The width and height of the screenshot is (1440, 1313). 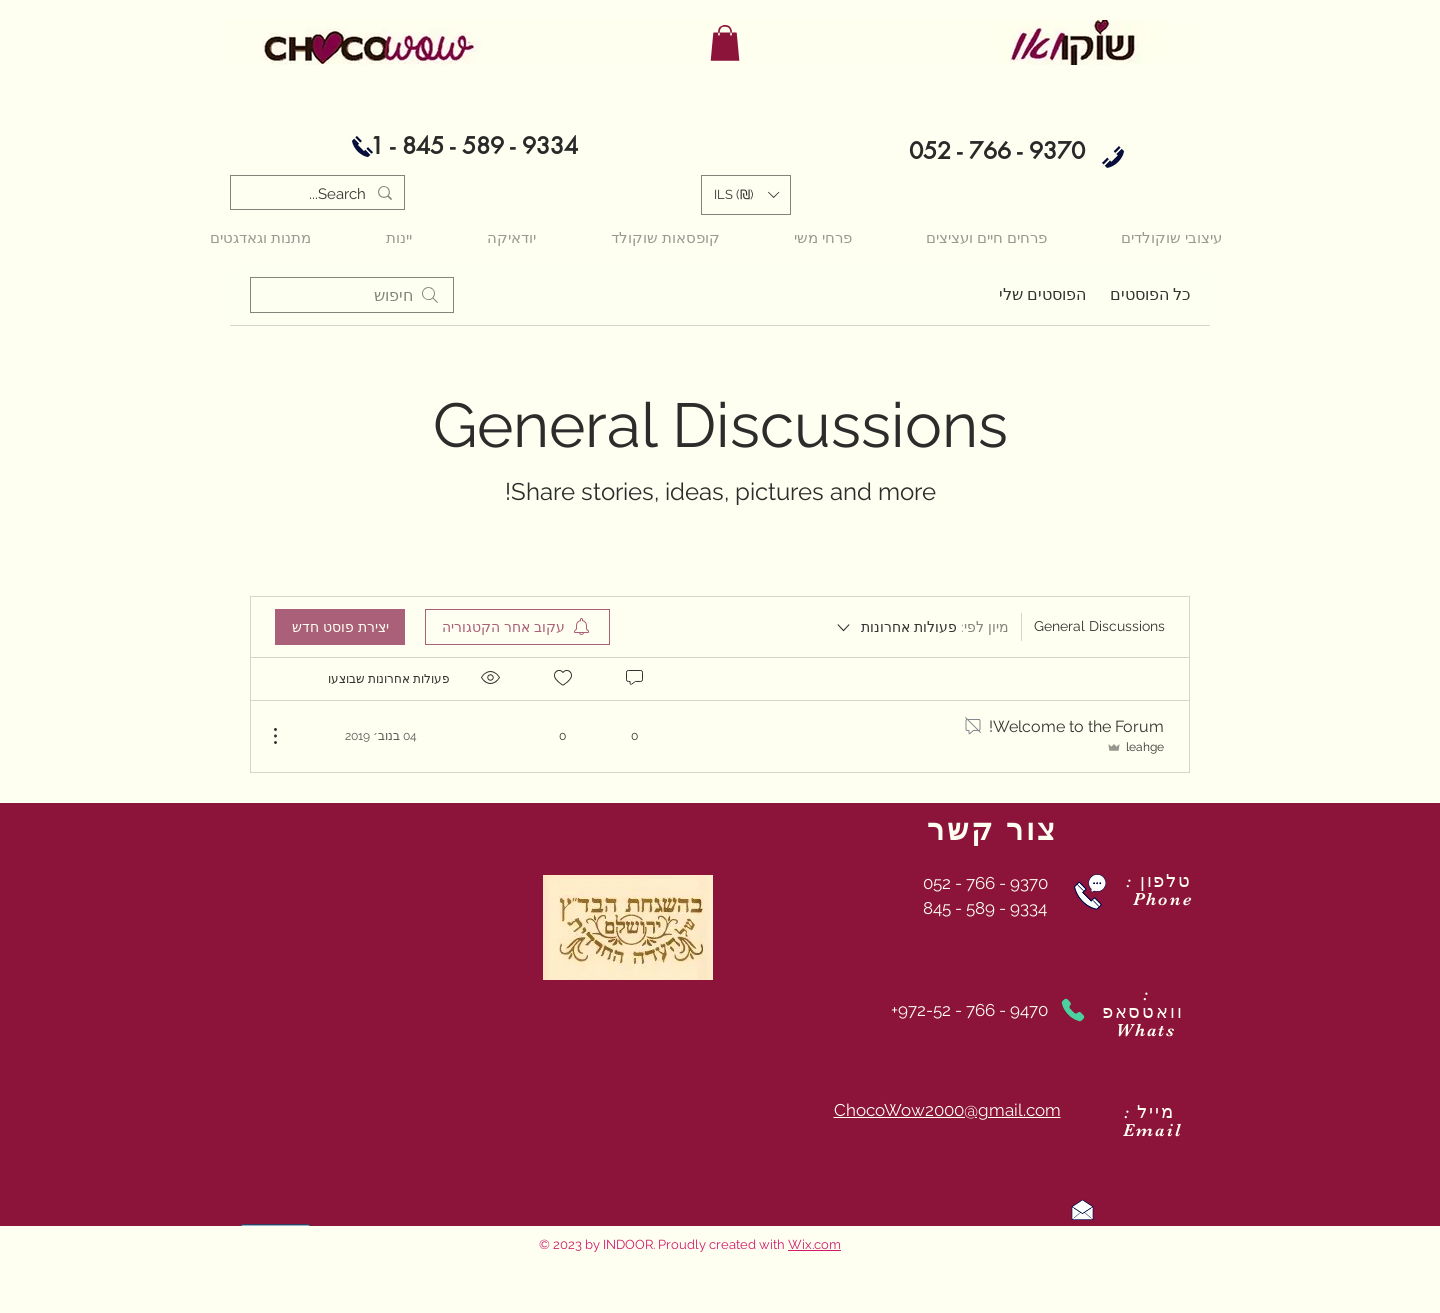 What do you see at coordinates (1150, 294) in the screenshot?
I see `כל הפוסטים` at bounding box center [1150, 294].